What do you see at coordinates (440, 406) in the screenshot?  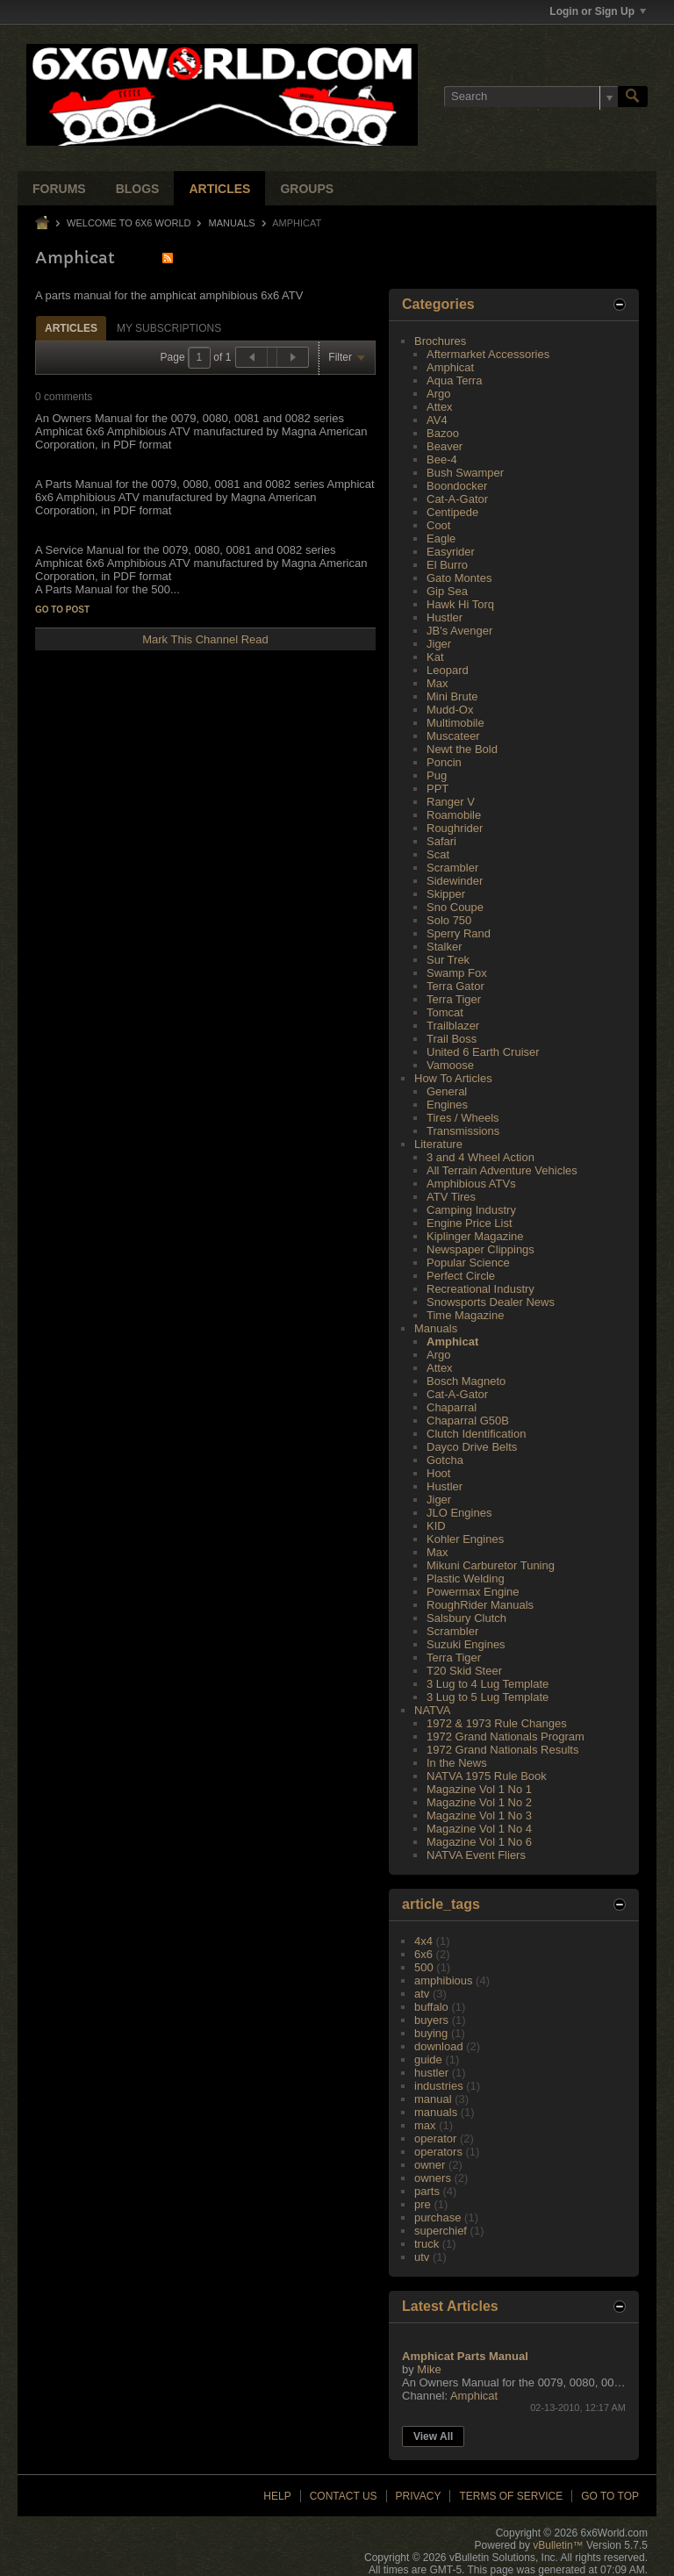 I see `Attex` at bounding box center [440, 406].